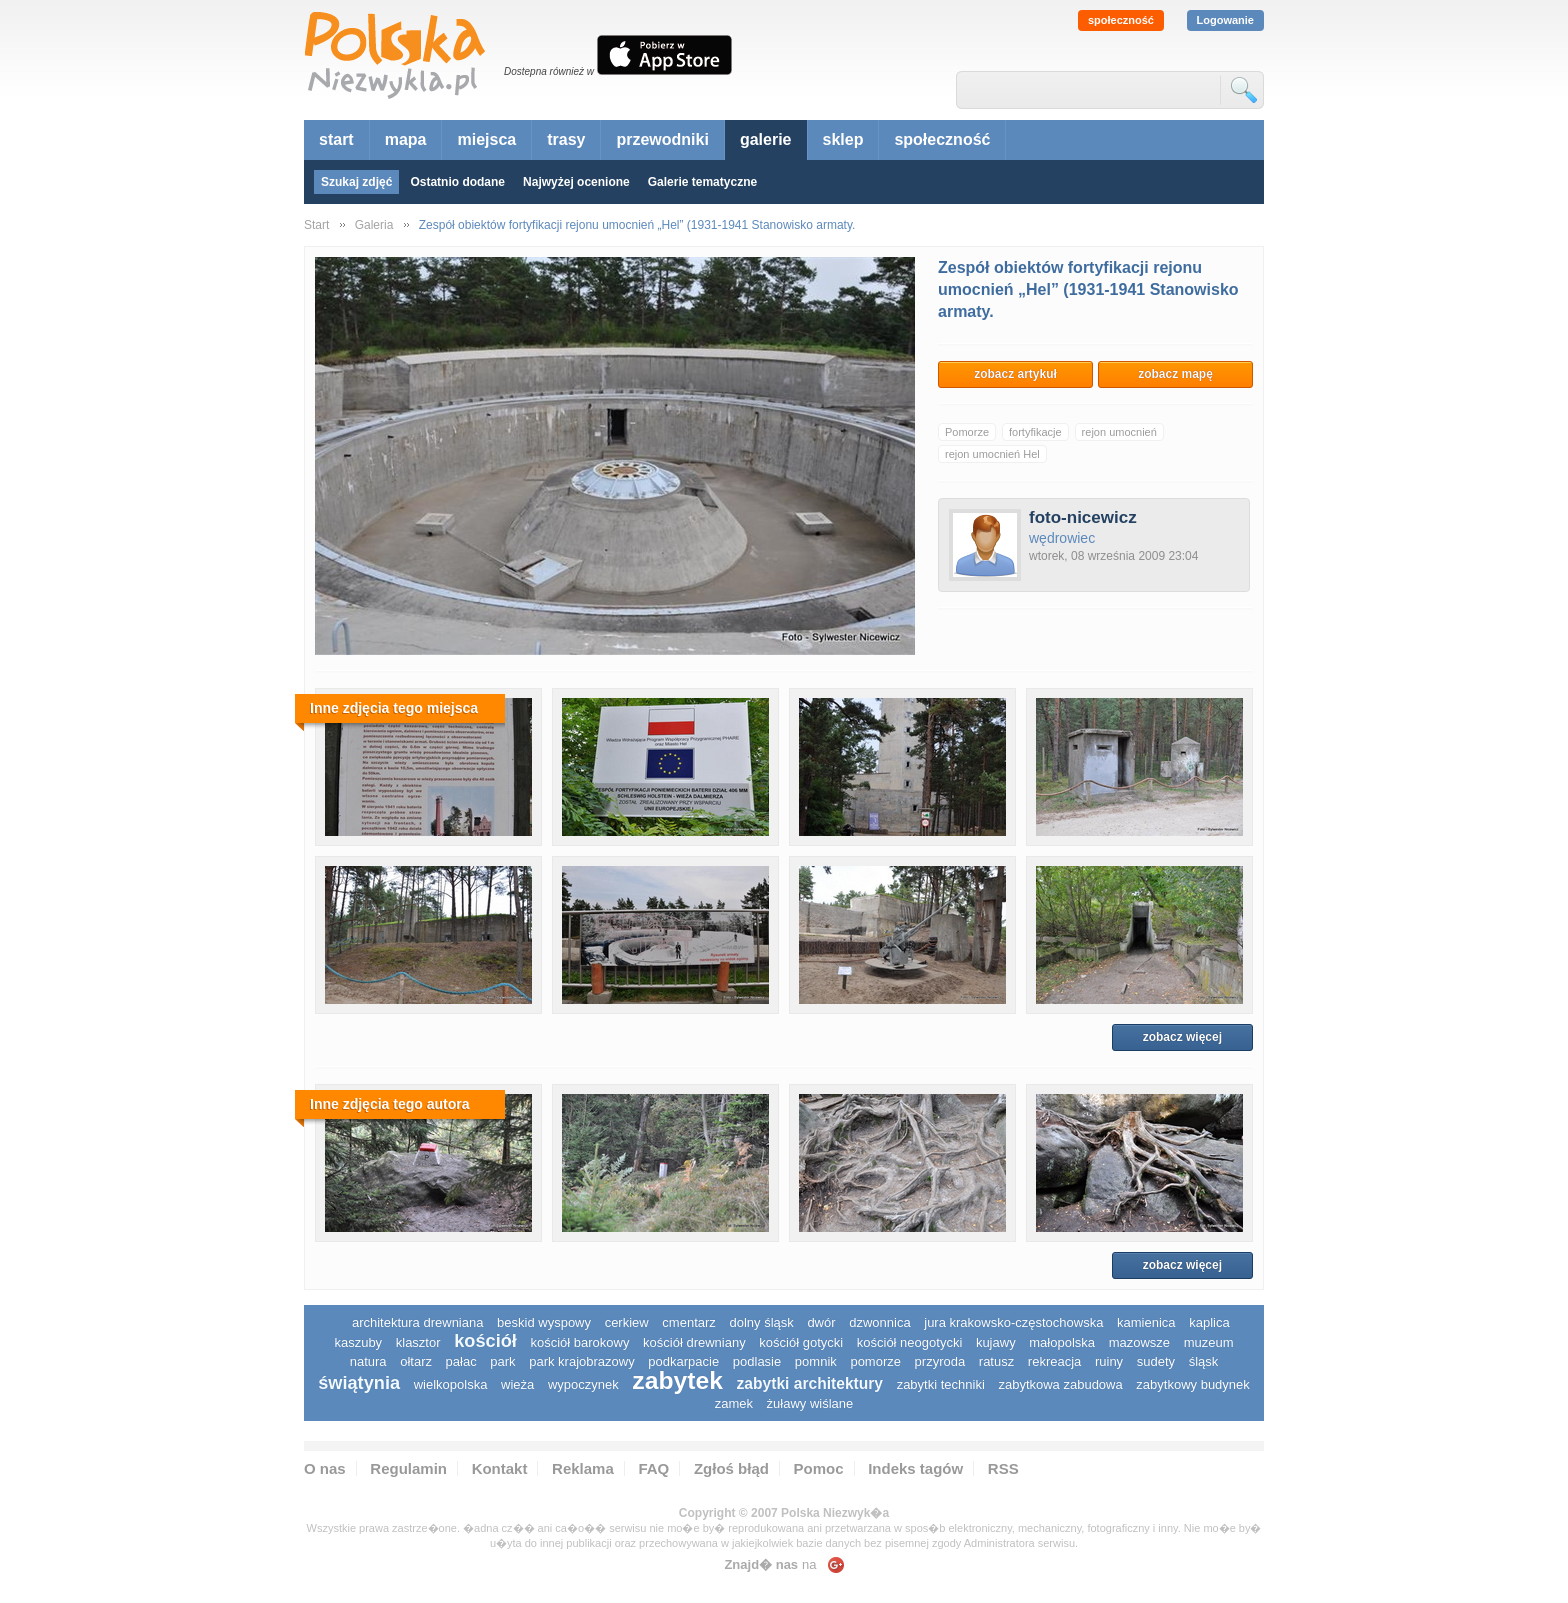  I want to click on Pomoc, so click(819, 1468).